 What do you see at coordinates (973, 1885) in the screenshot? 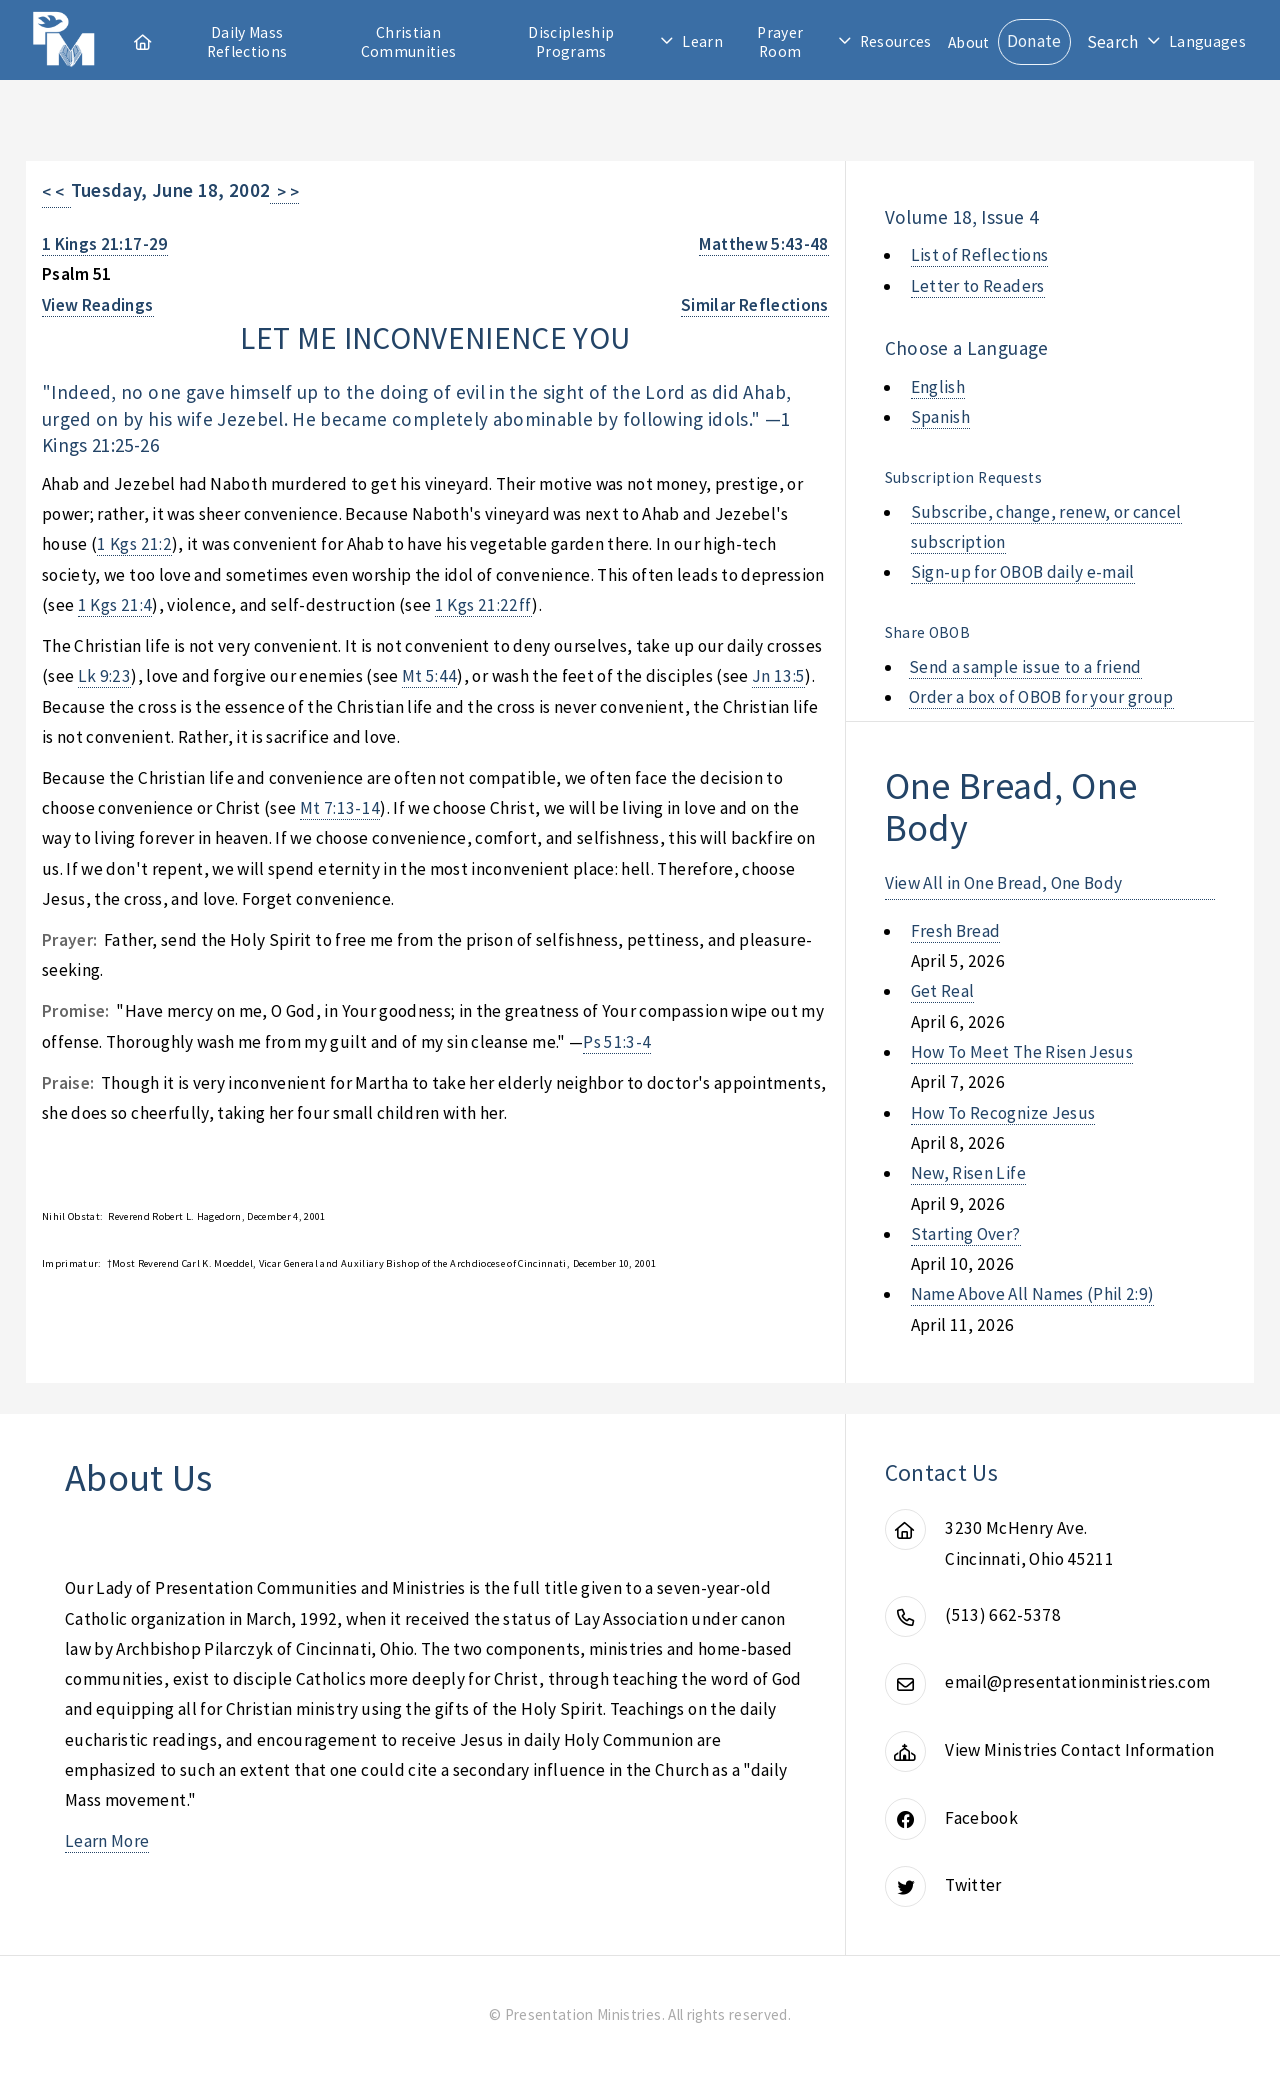
I see `Twitter` at bounding box center [973, 1885].